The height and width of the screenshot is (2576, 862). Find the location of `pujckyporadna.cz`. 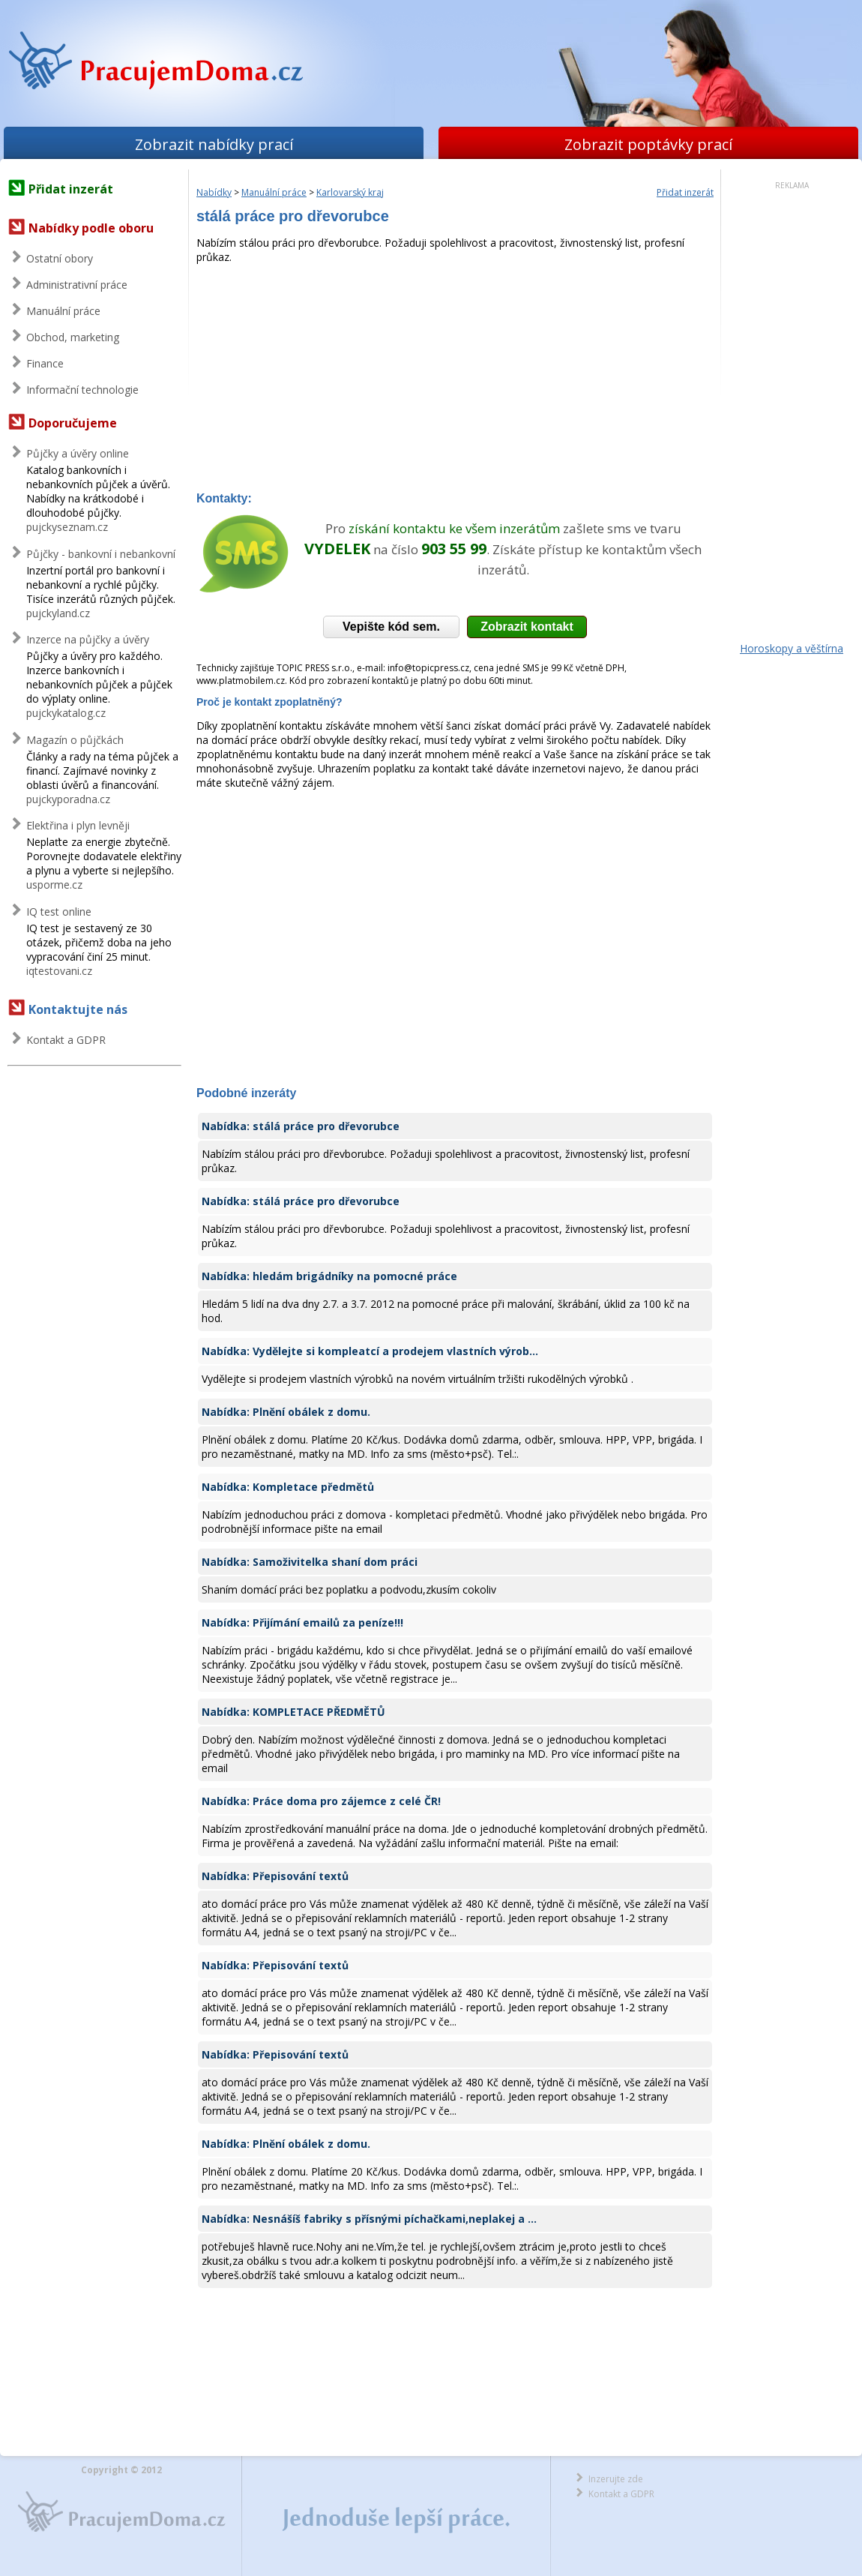

pujckyporadna.cz is located at coordinates (68, 799).